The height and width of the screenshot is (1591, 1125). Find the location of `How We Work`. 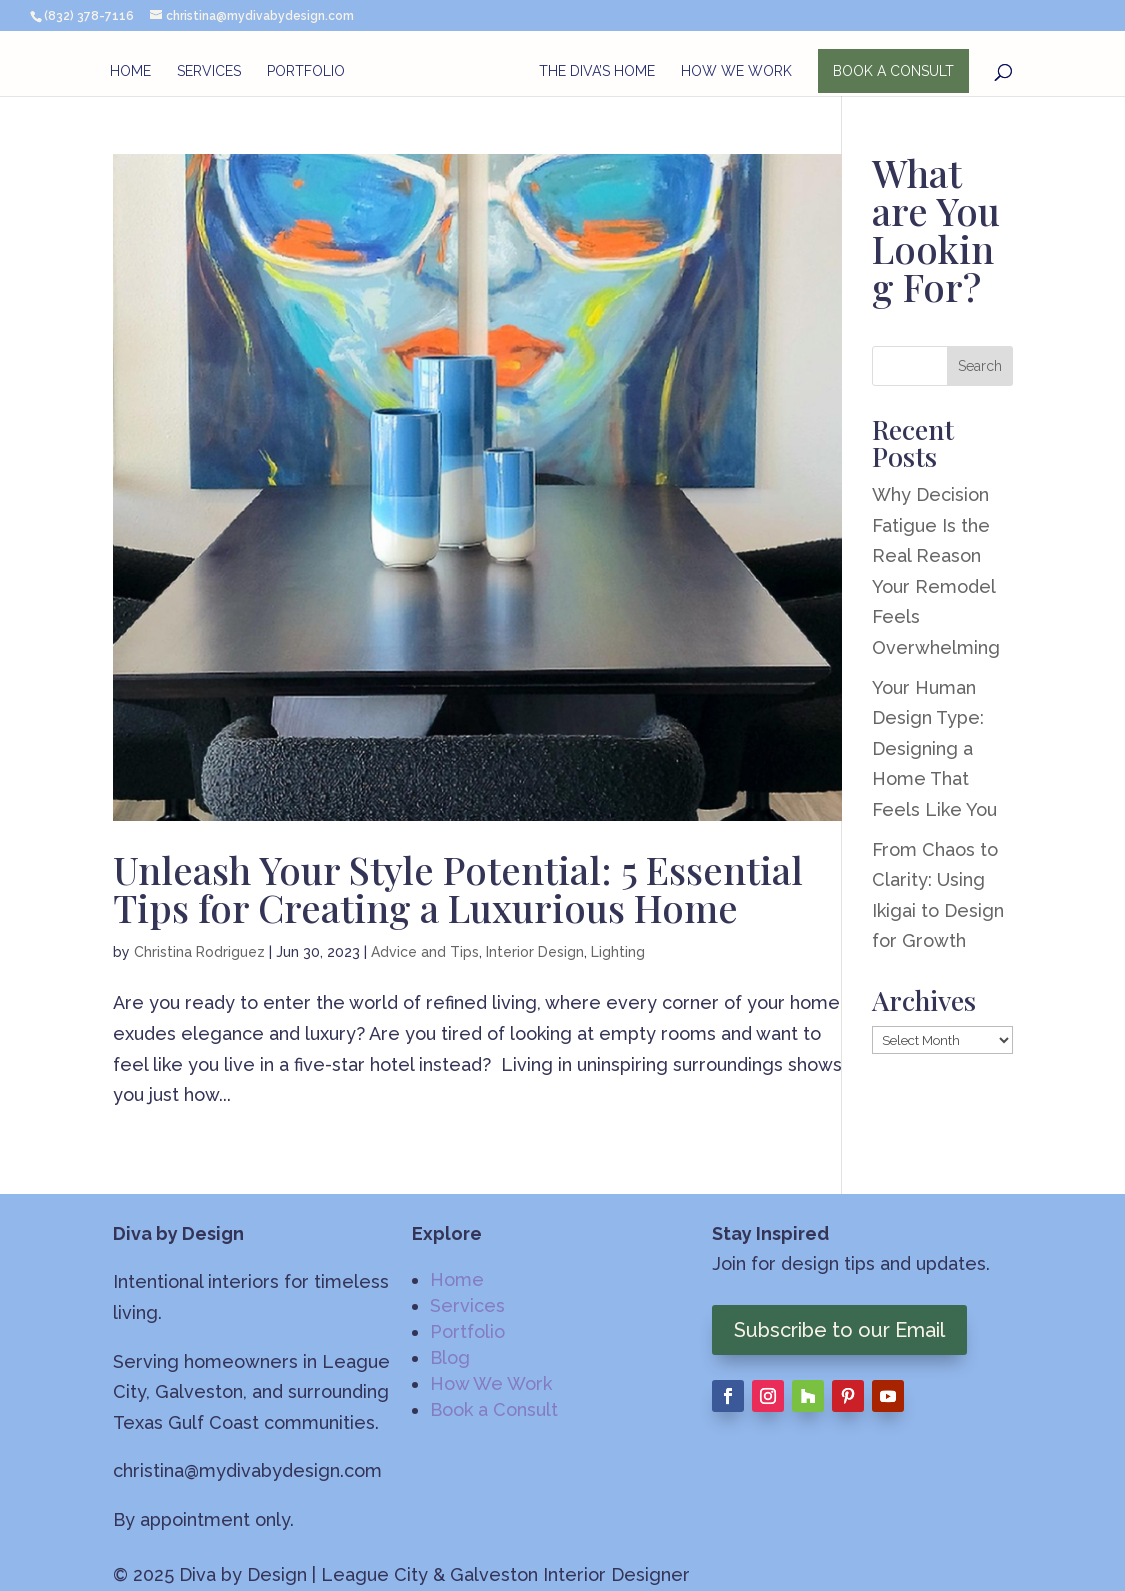

How We Work is located at coordinates (736, 71).